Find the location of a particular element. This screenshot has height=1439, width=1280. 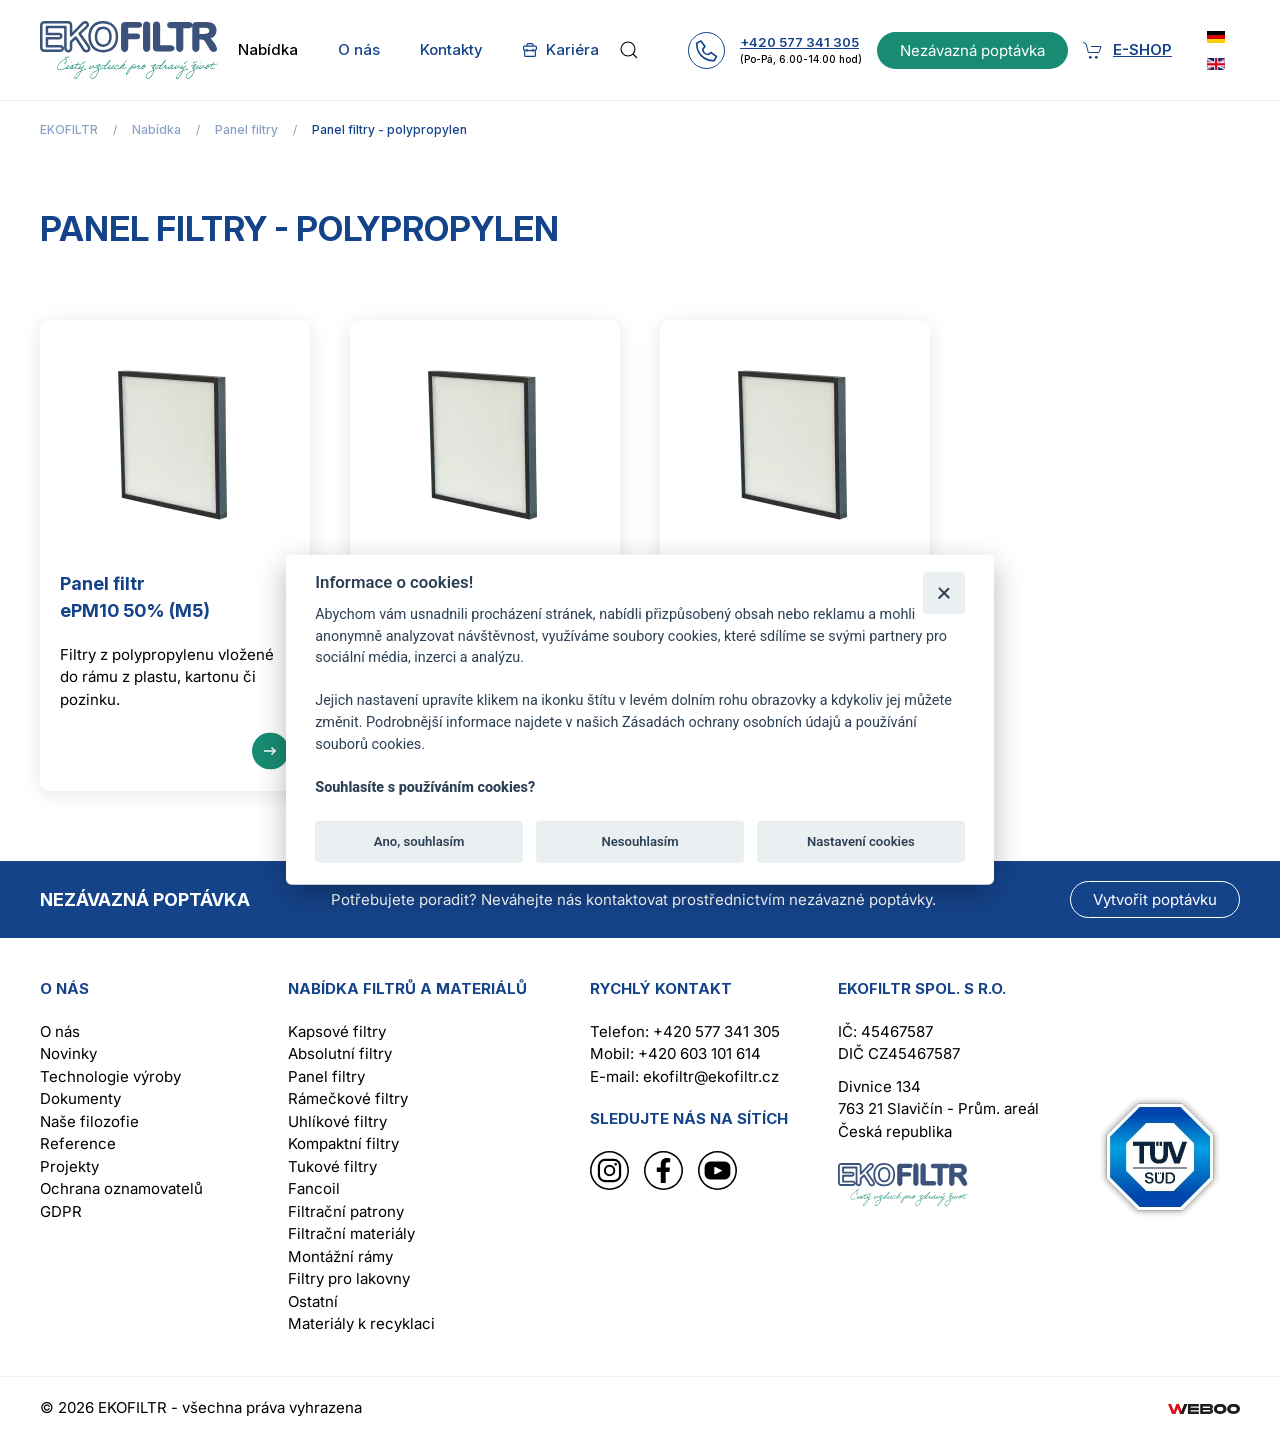

Panel filtry is located at coordinates (326, 1076).